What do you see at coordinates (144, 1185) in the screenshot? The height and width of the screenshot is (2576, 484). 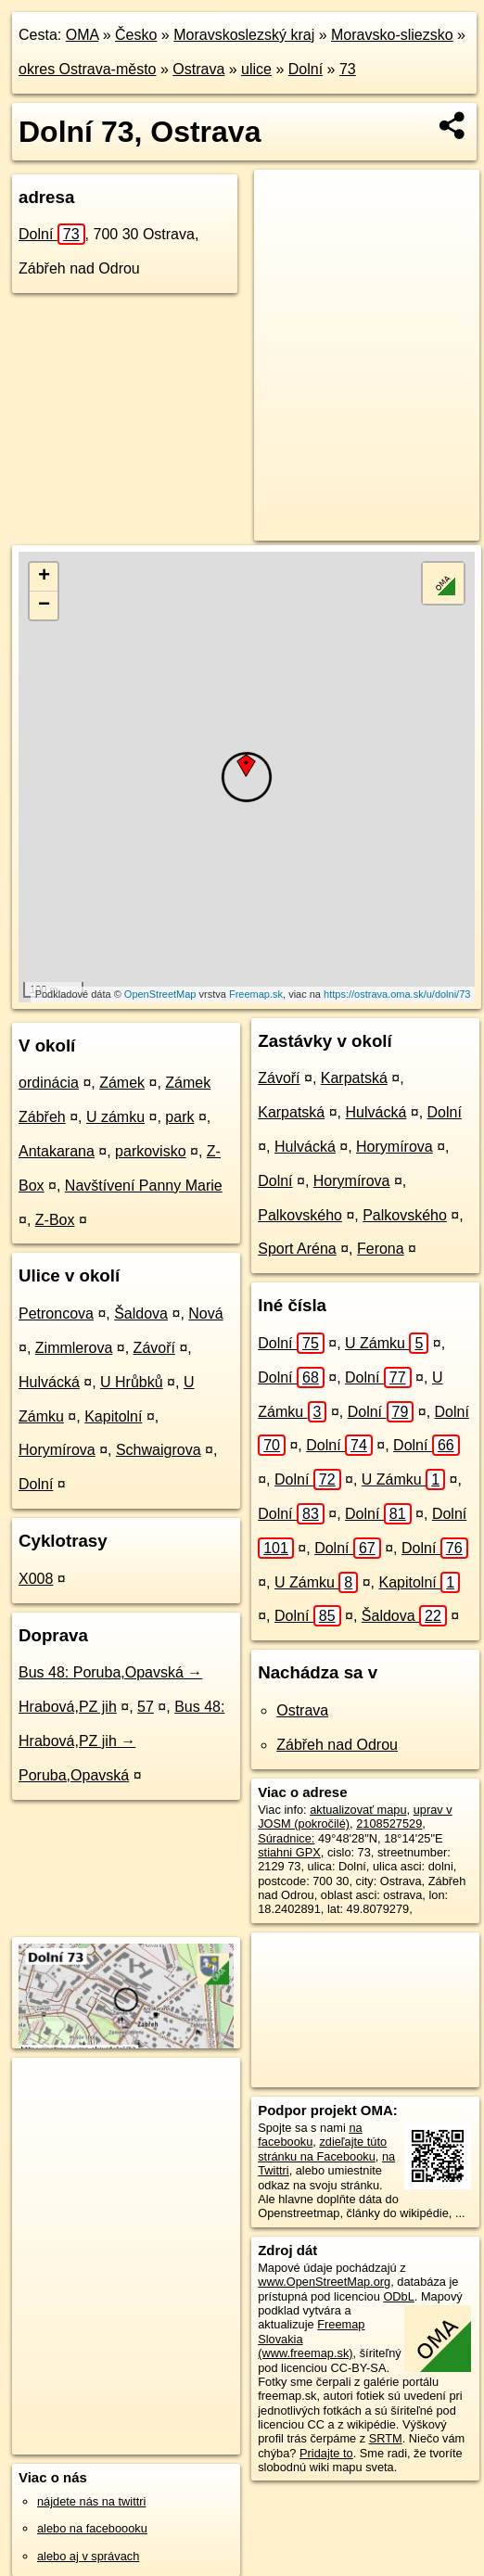 I see `Navštívení Panny Marie` at bounding box center [144, 1185].